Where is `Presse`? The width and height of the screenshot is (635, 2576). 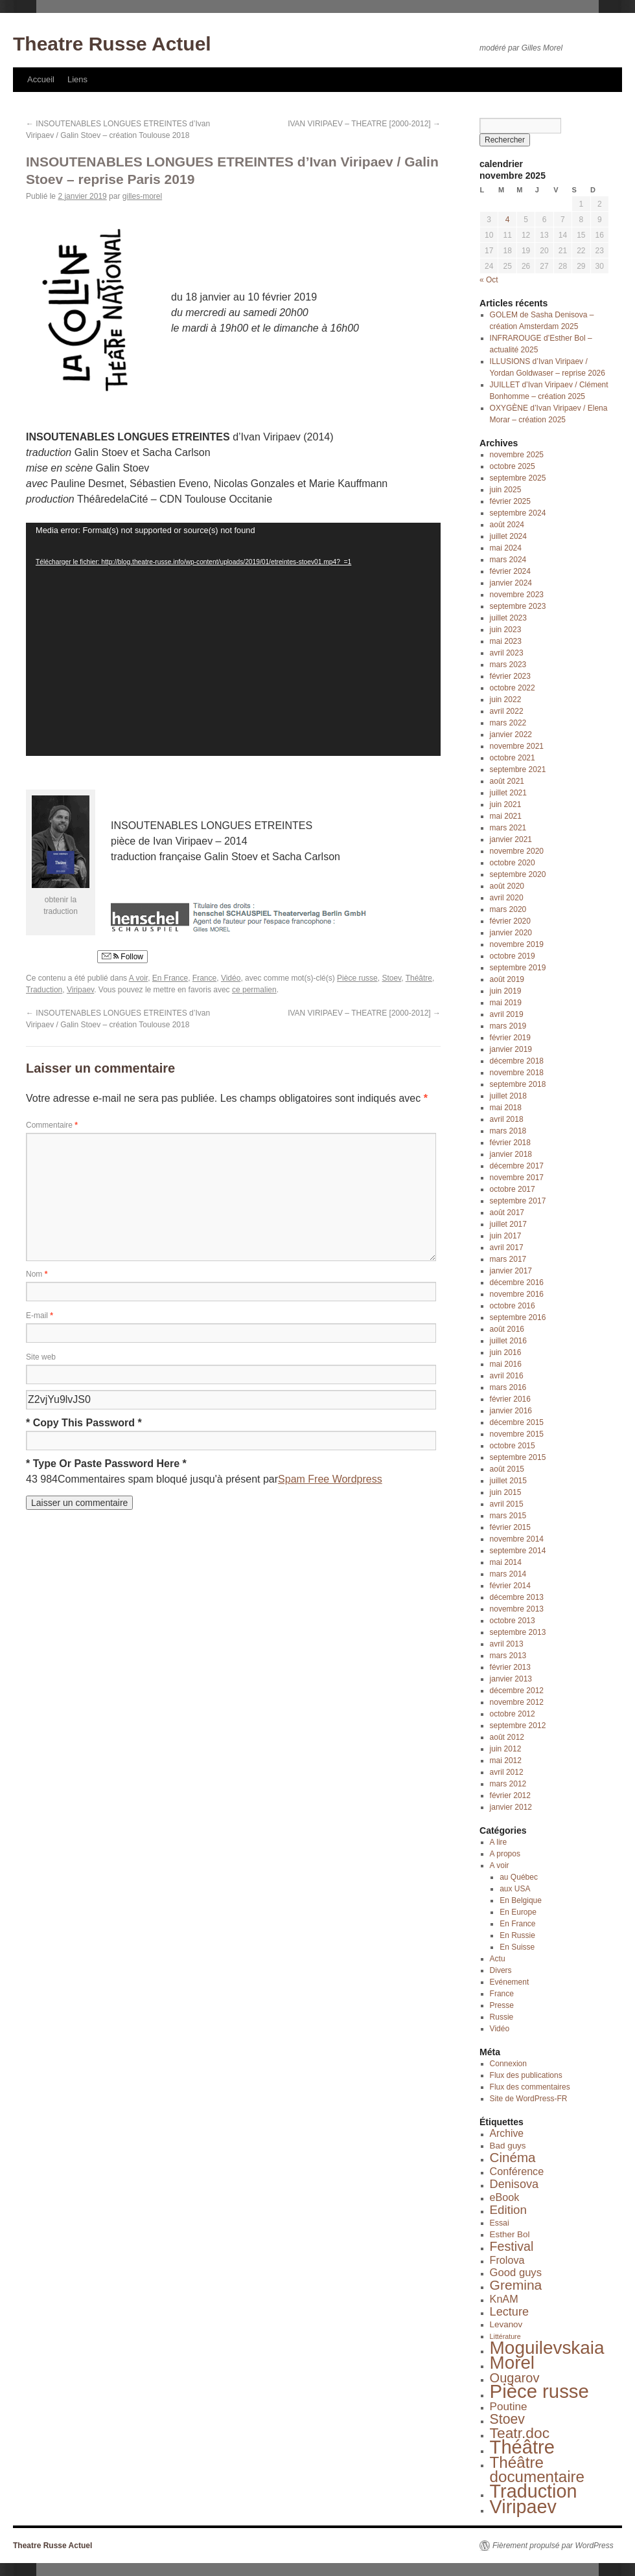 Presse is located at coordinates (502, 2005).